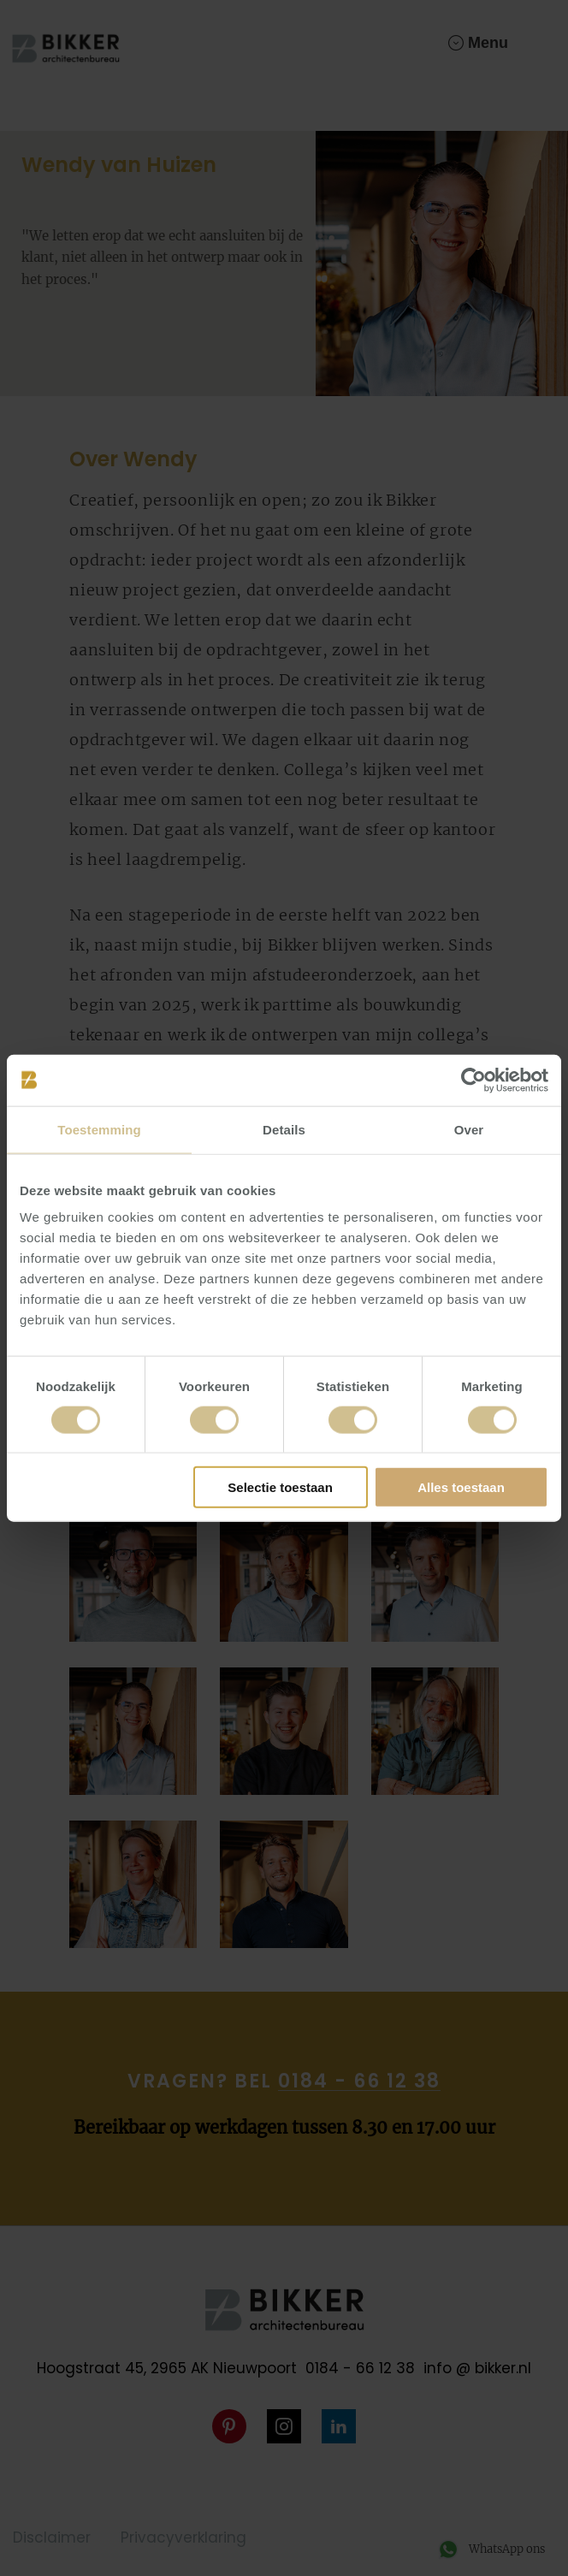 The width and height of the screenshot is (568, 2576). Describe the element at coordinates (473, 1080) in the screenshot. I see `[Cookiebot van Usercentrics - opent in een nieuw venster]` at that location.